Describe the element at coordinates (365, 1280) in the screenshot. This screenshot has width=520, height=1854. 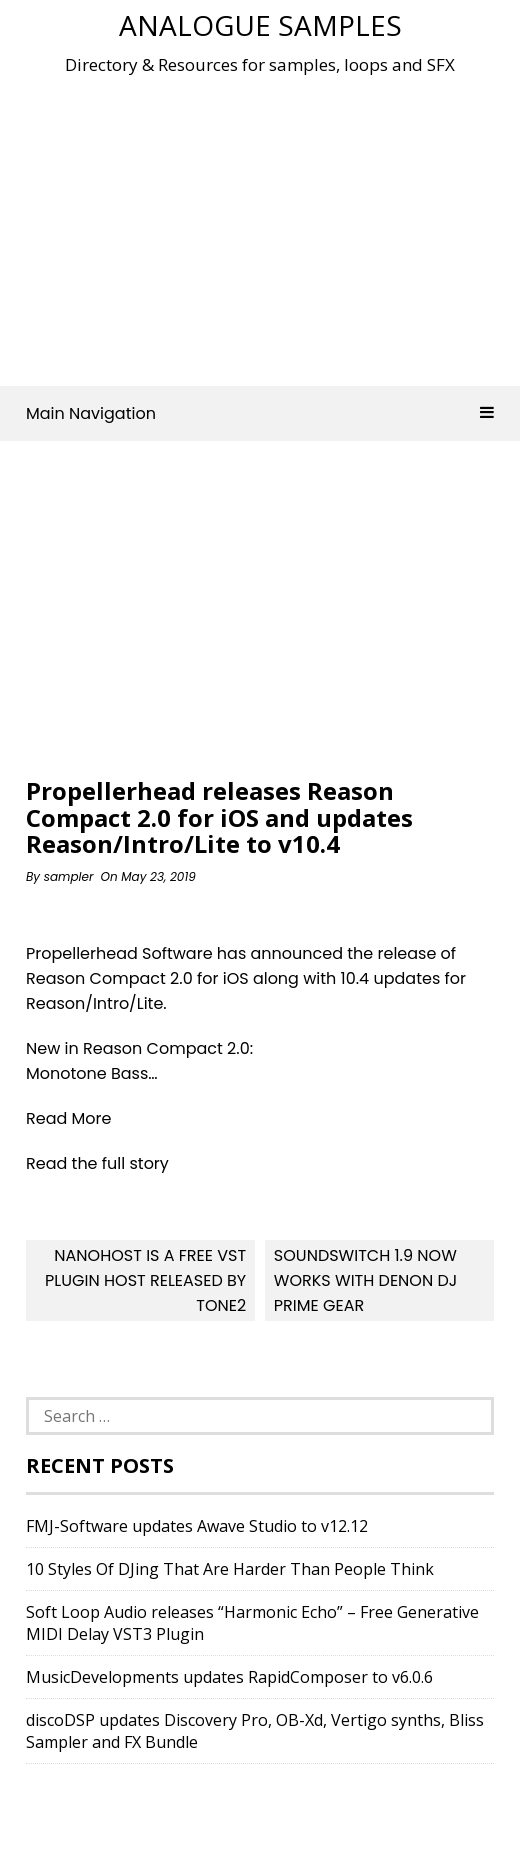
I see `SoundSwitch 1.9 Now Works With Denon DJ Prime Gear` at that location.